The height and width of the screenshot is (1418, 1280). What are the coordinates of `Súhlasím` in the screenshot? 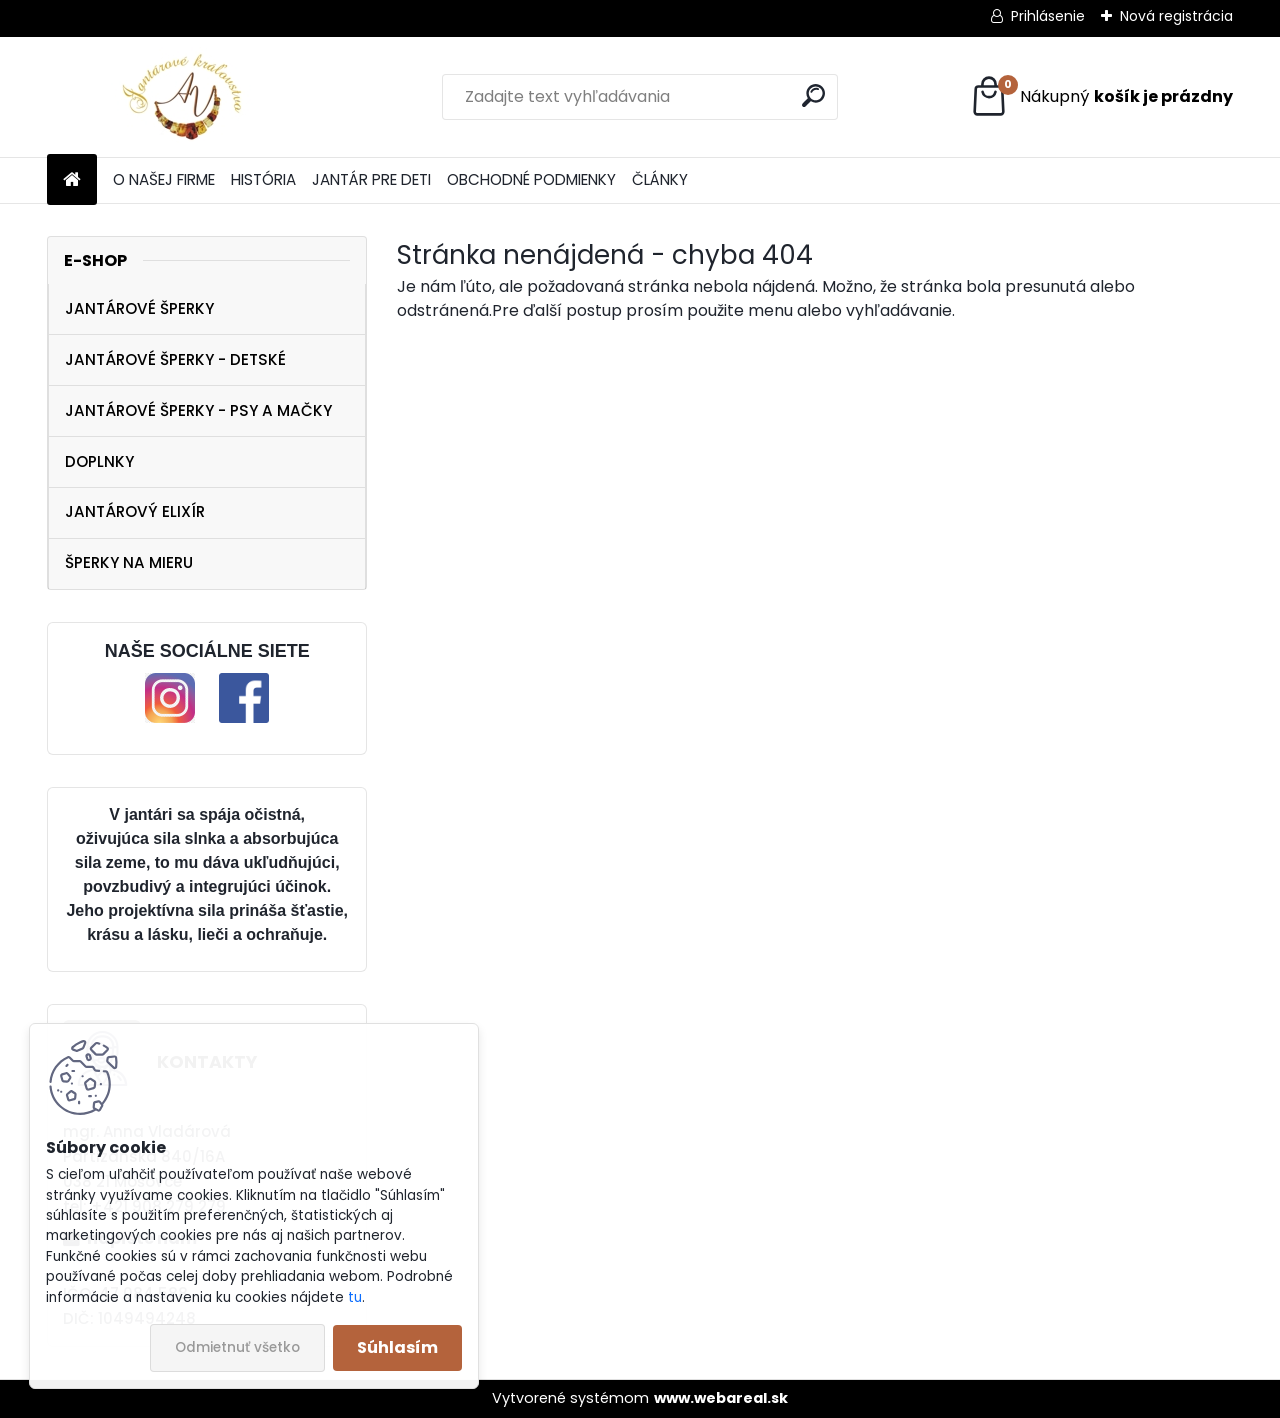 It's located at (397, 1347).